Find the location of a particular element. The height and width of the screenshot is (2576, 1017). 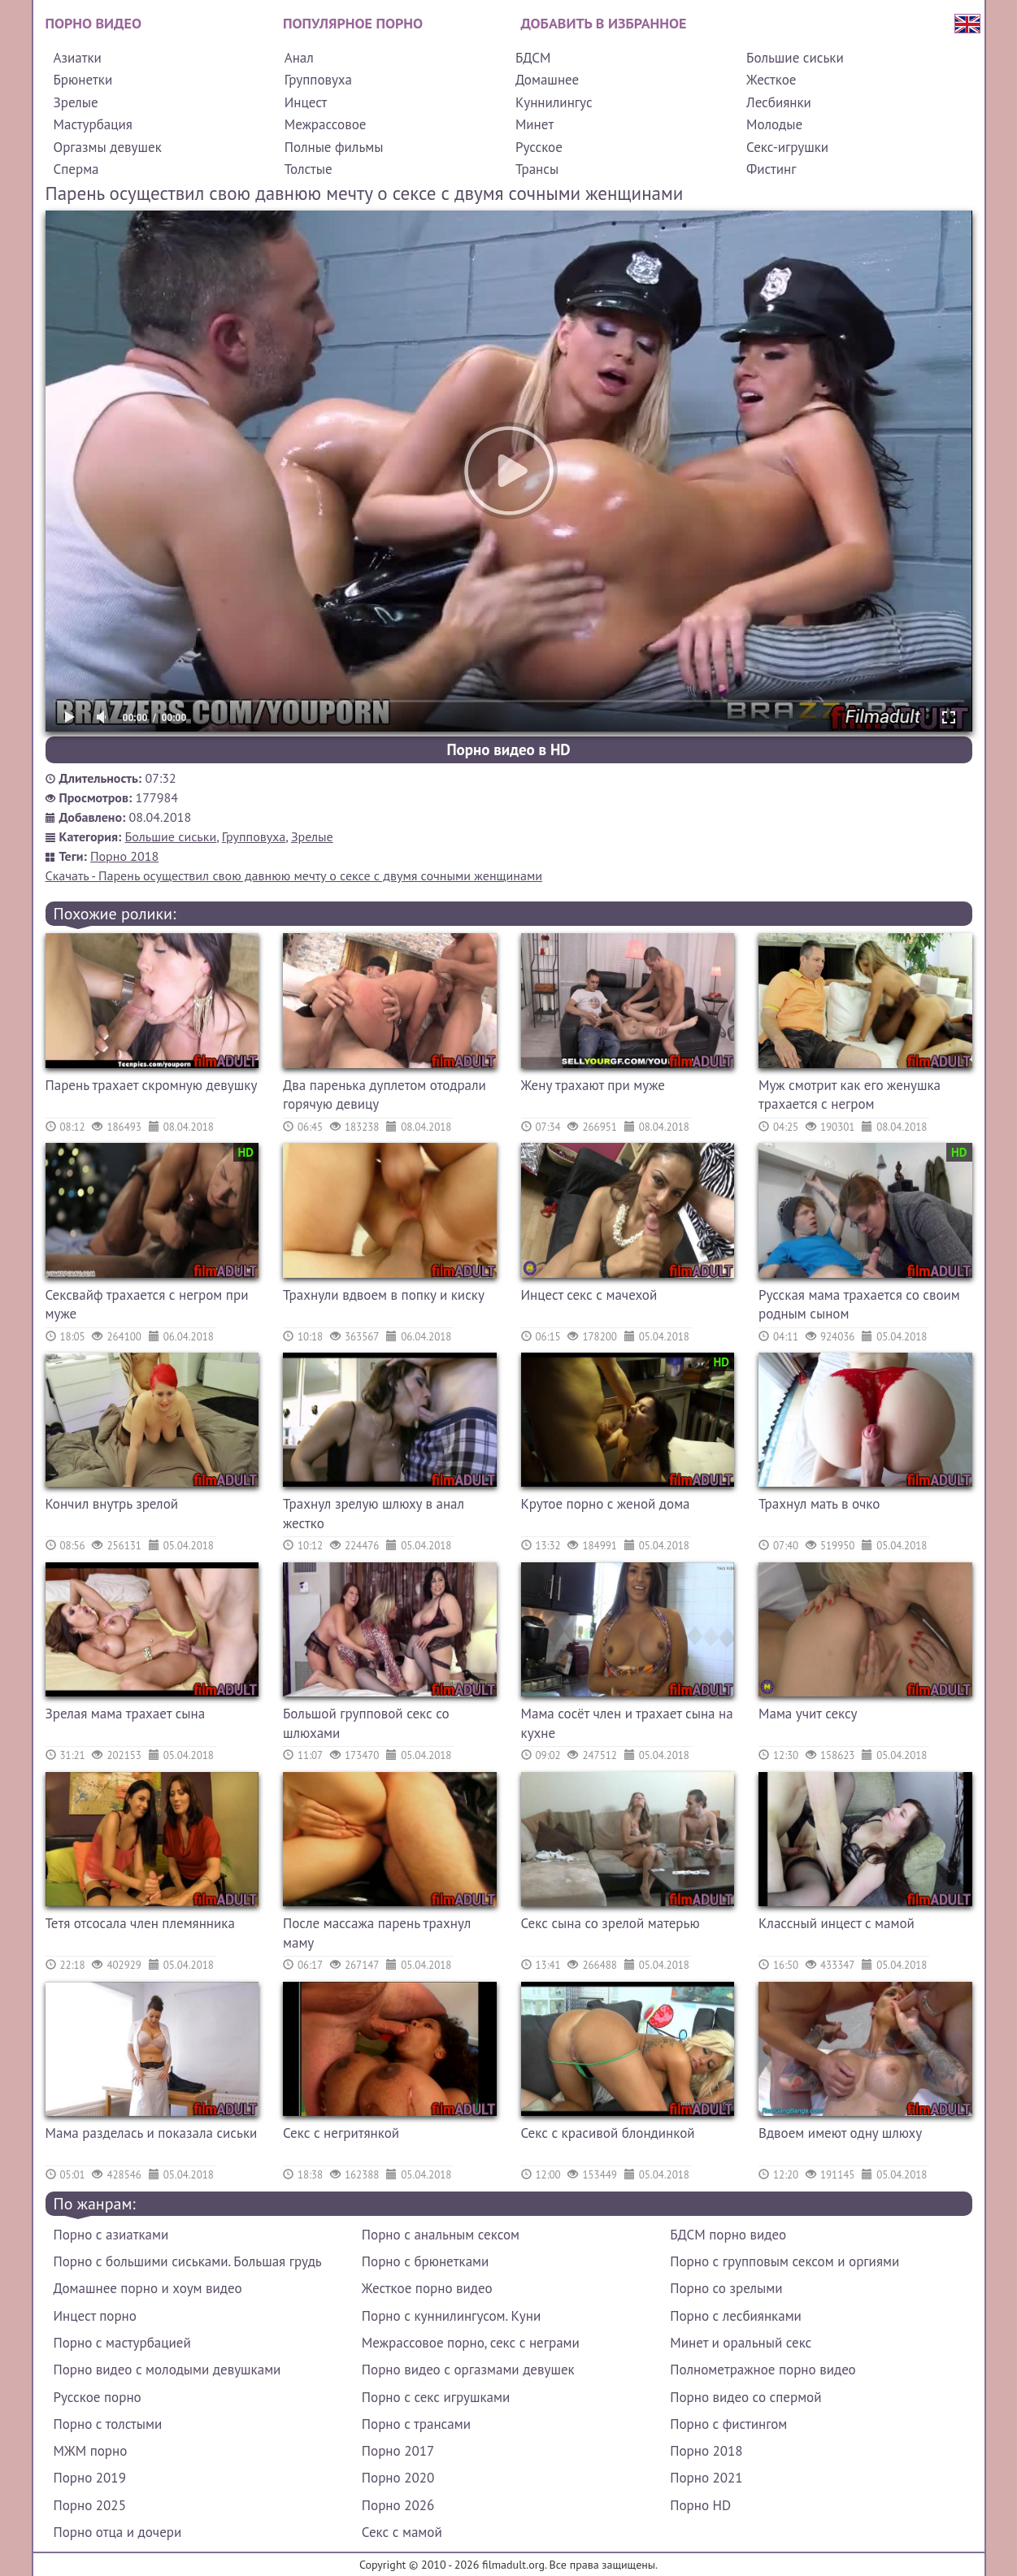

Азиатки is located at coordinates (78, 58).